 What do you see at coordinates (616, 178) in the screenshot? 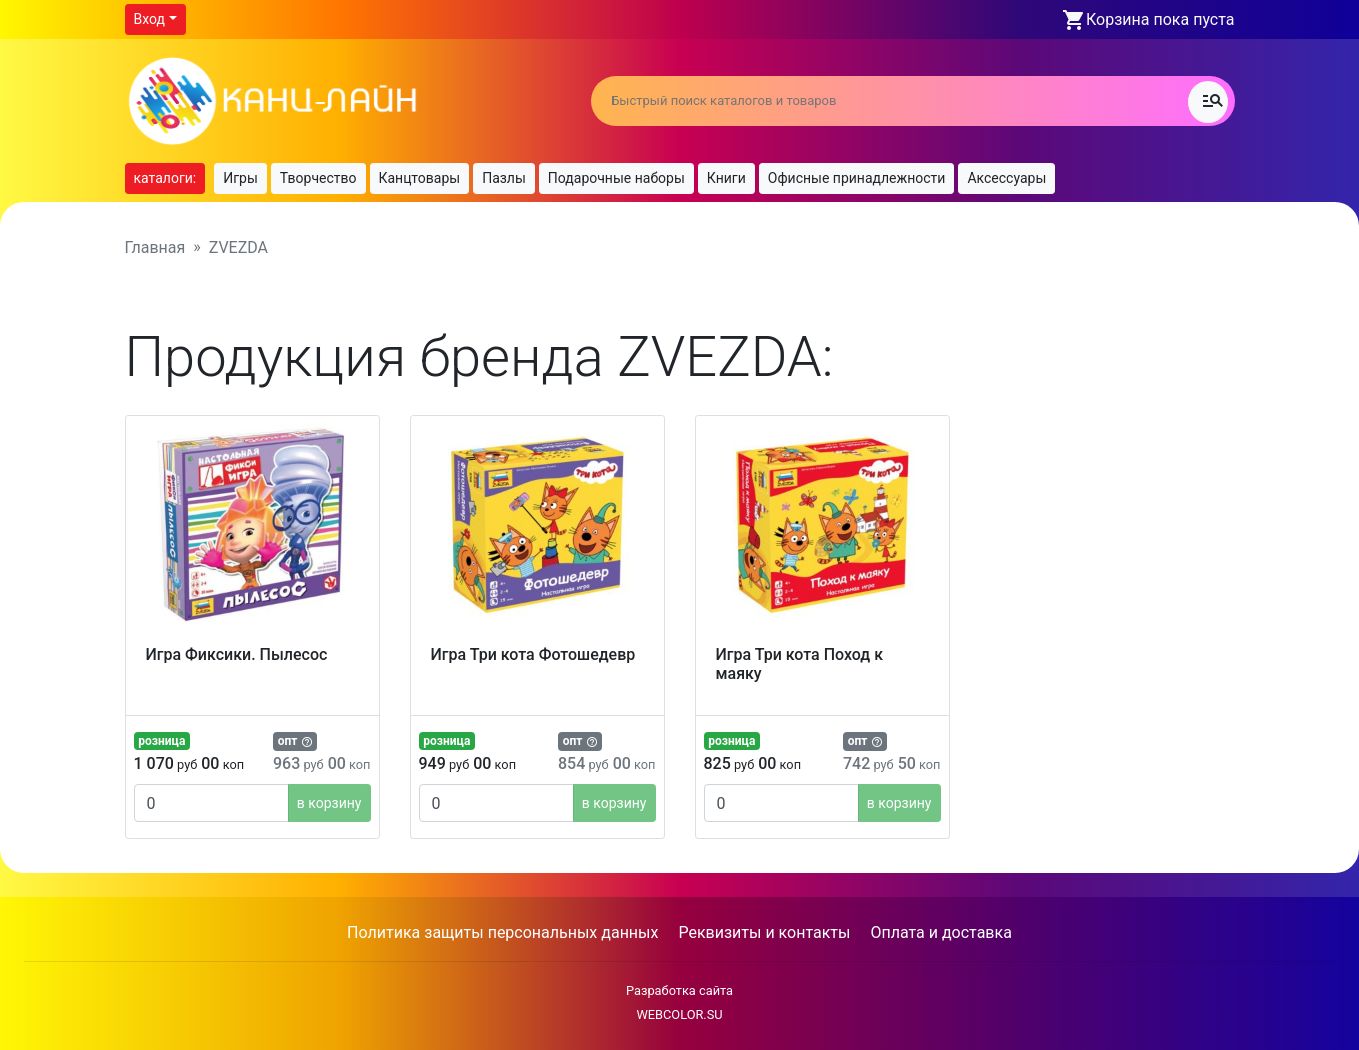
I see `Подарочные наборы` at bounding box center [616, 178].